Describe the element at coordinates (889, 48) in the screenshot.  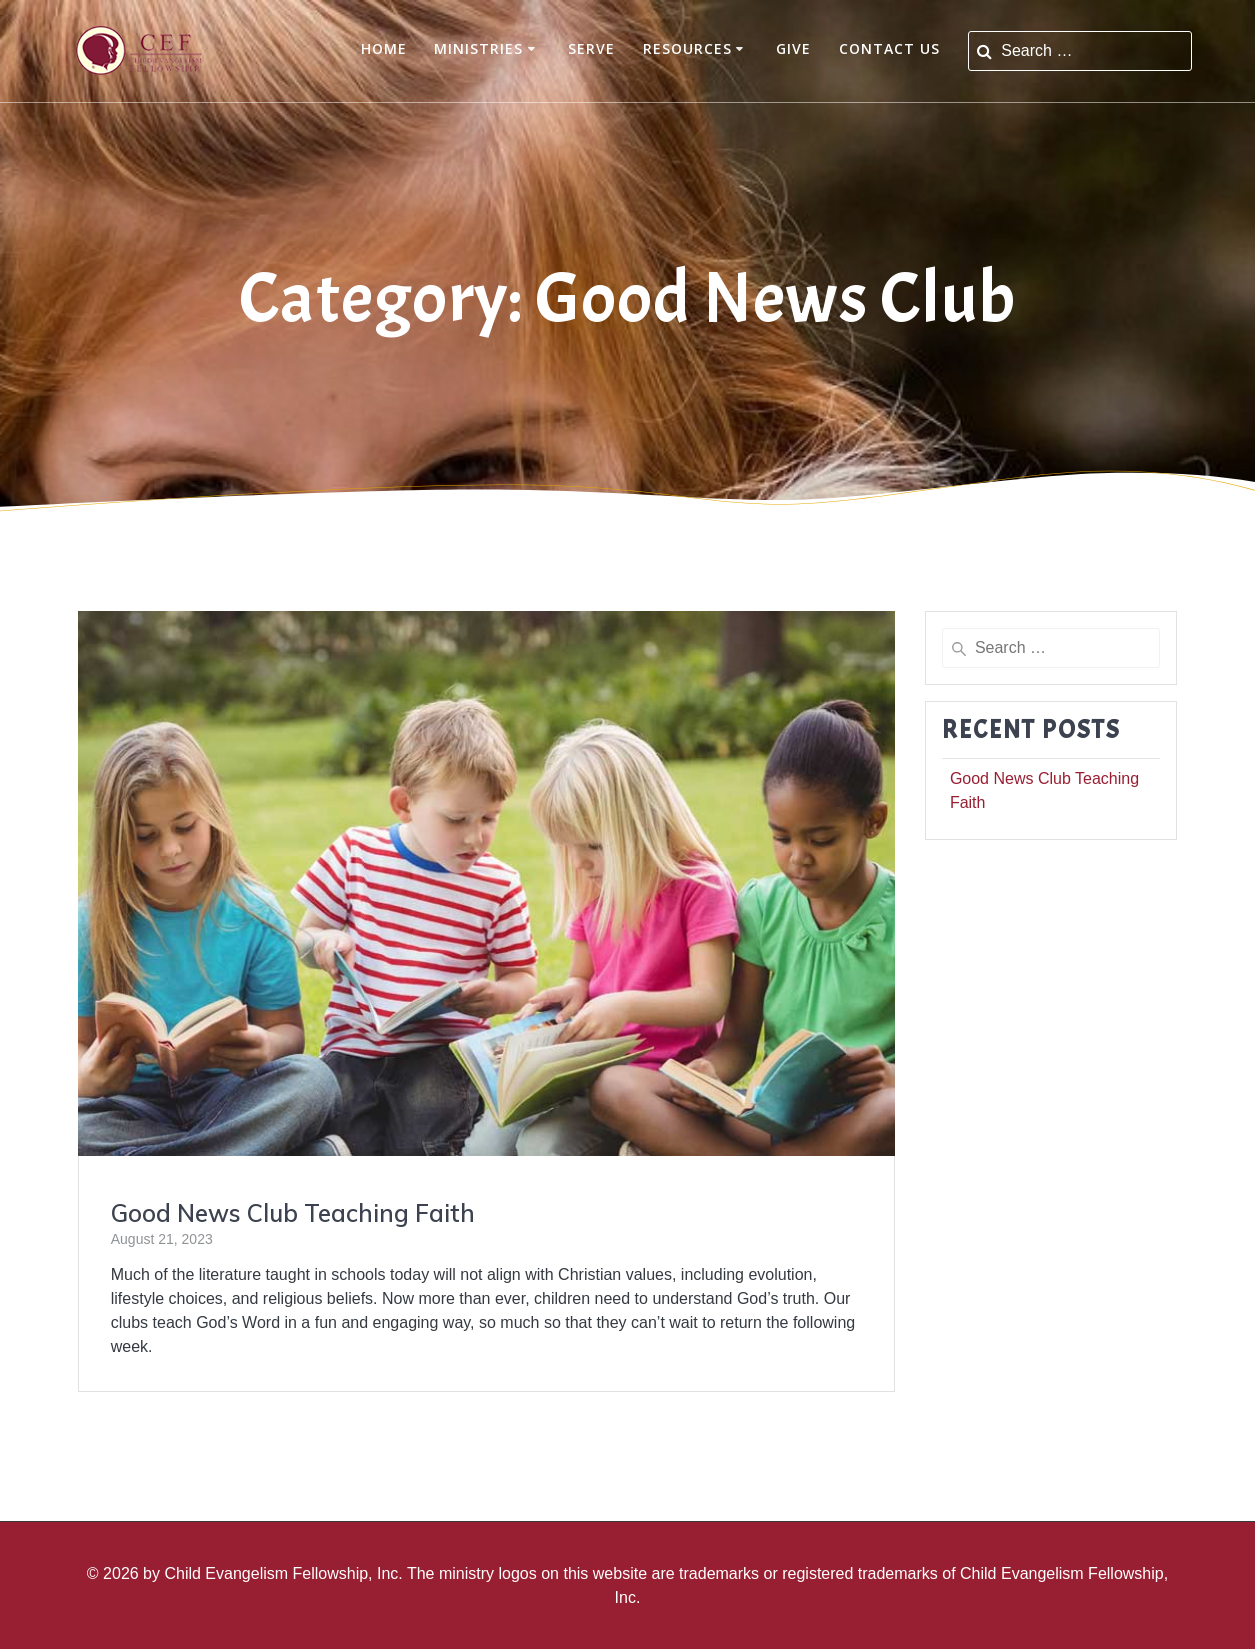
I see `Contact Us` at that location.